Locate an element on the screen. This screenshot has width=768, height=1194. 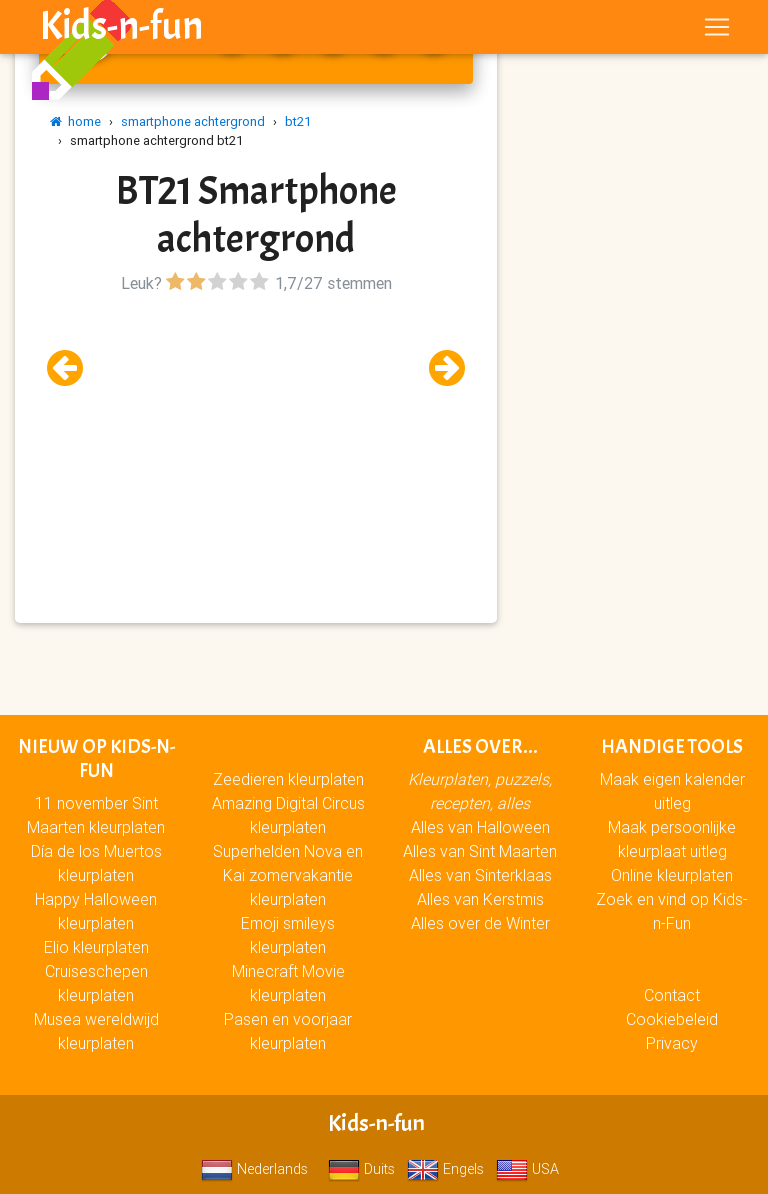
Kids-n-fun is located at coordinates (121, 30).